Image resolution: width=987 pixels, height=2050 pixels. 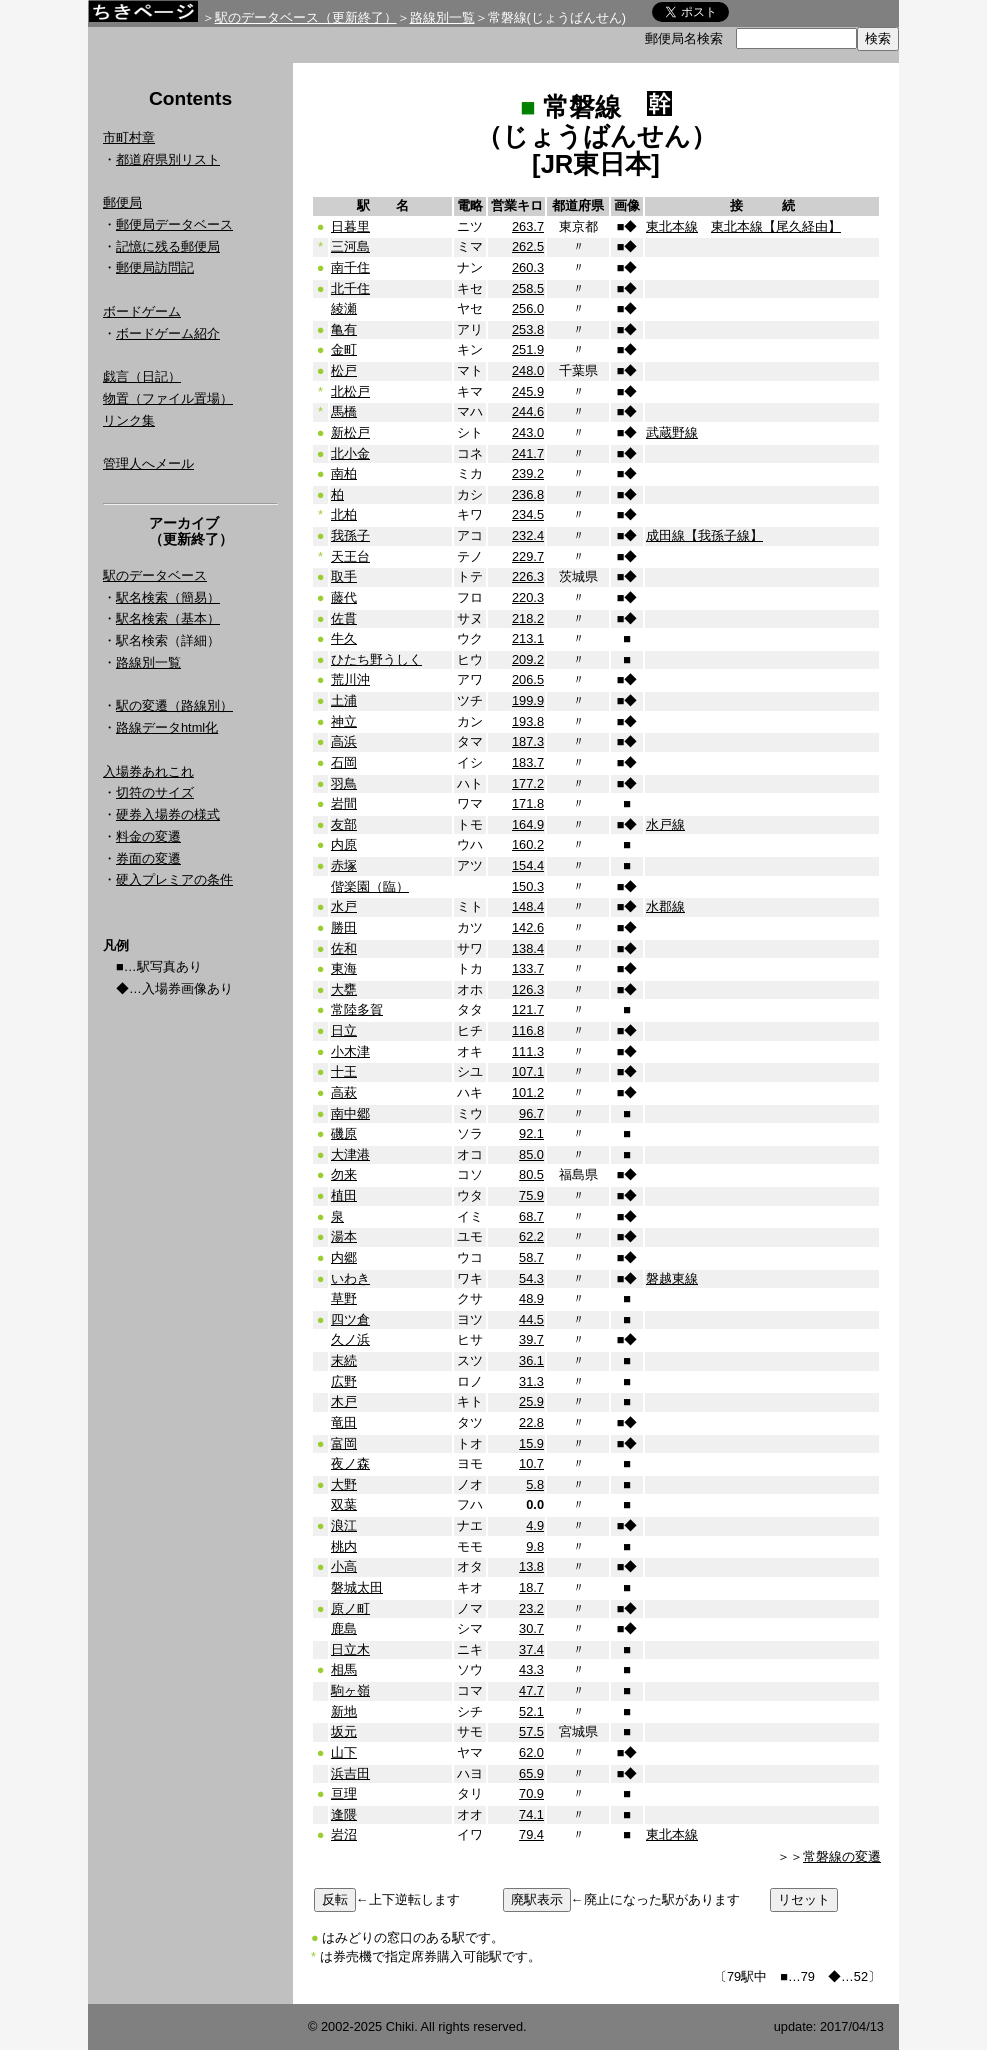 I want to click on 193.8, so click(x=528, y=721).